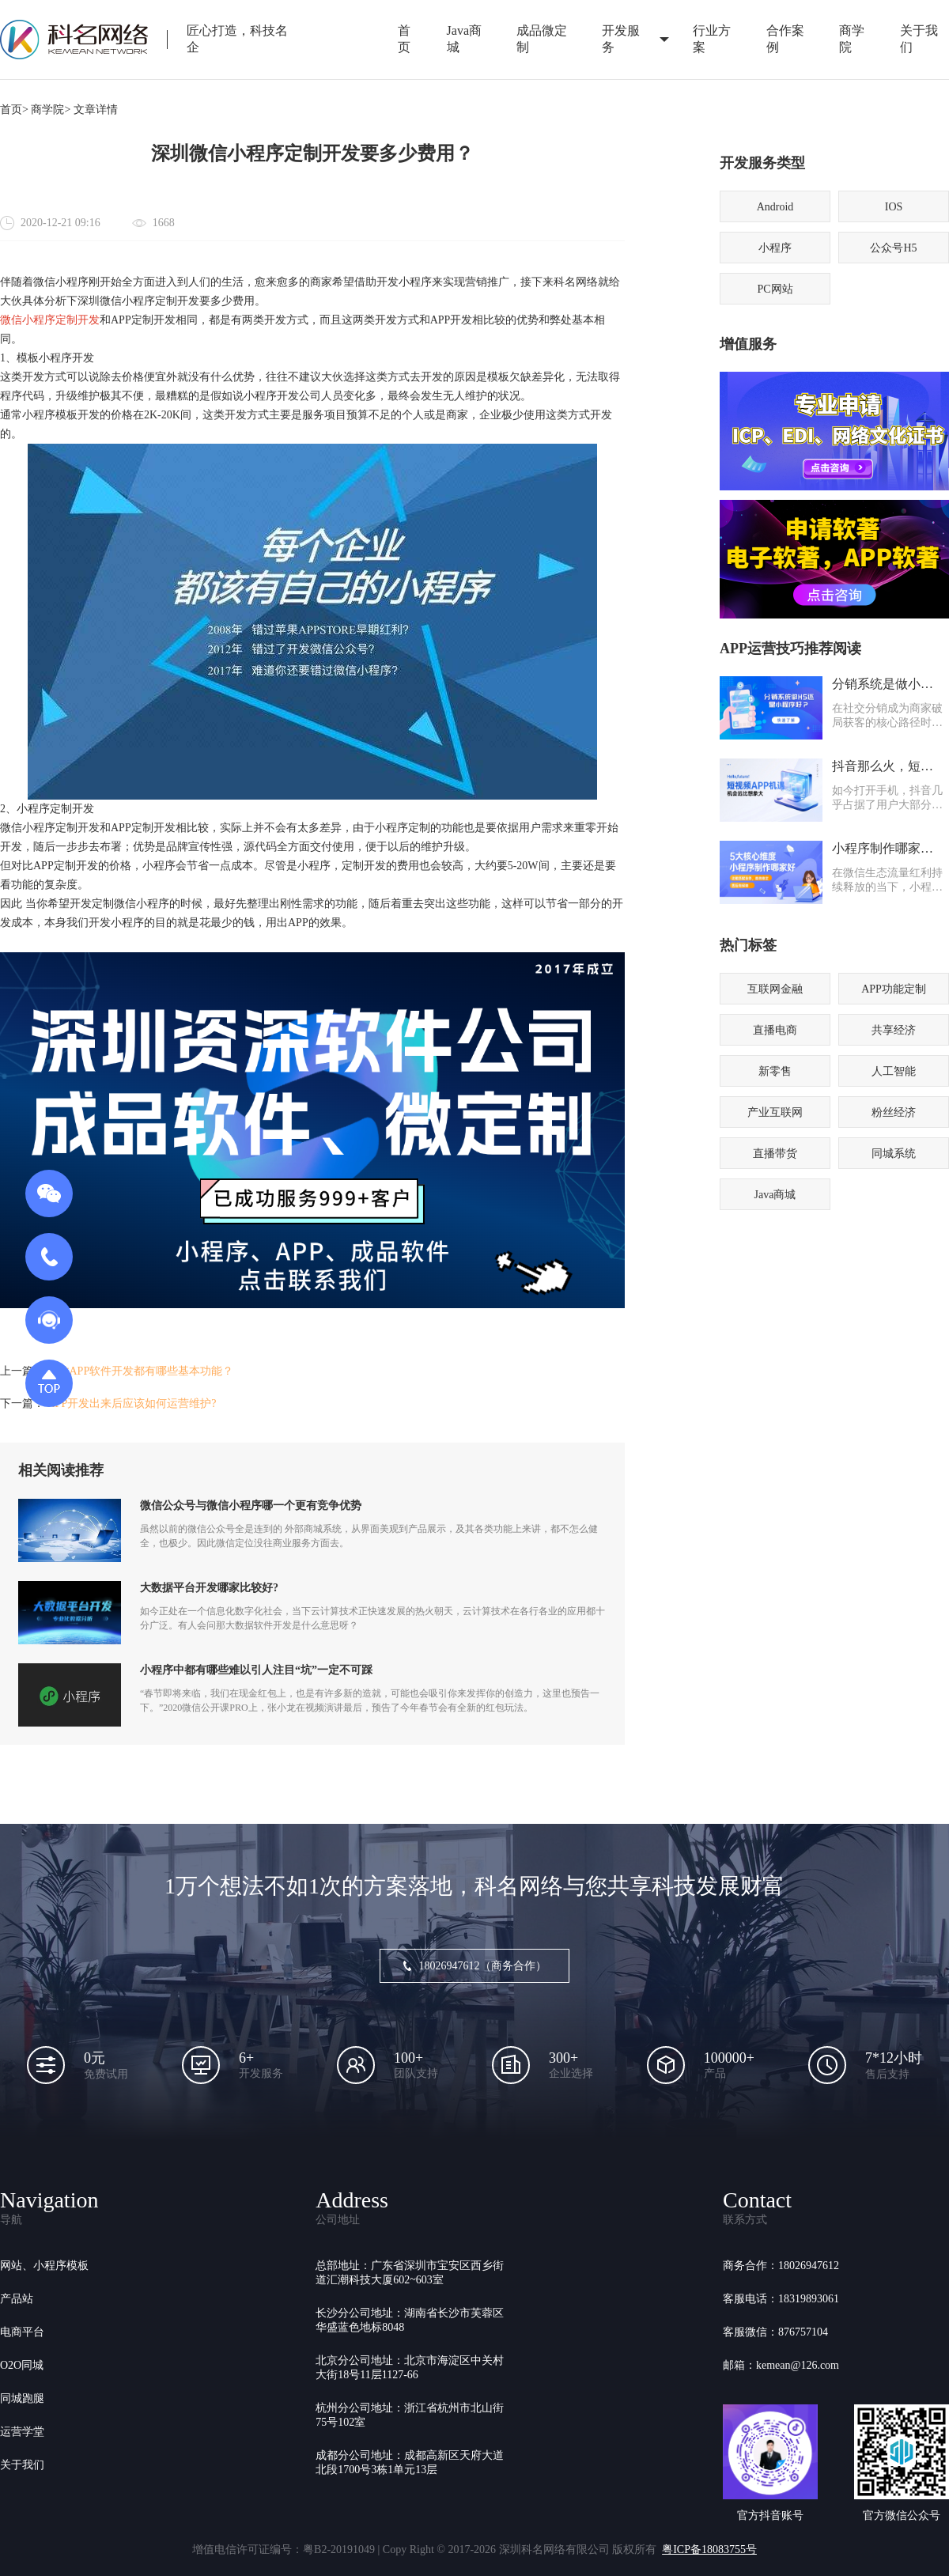 This screenshot has width=949, height=2576. Describe the element at coordinates (16, 2299) in the screenshot. I see `产品站` at that location.